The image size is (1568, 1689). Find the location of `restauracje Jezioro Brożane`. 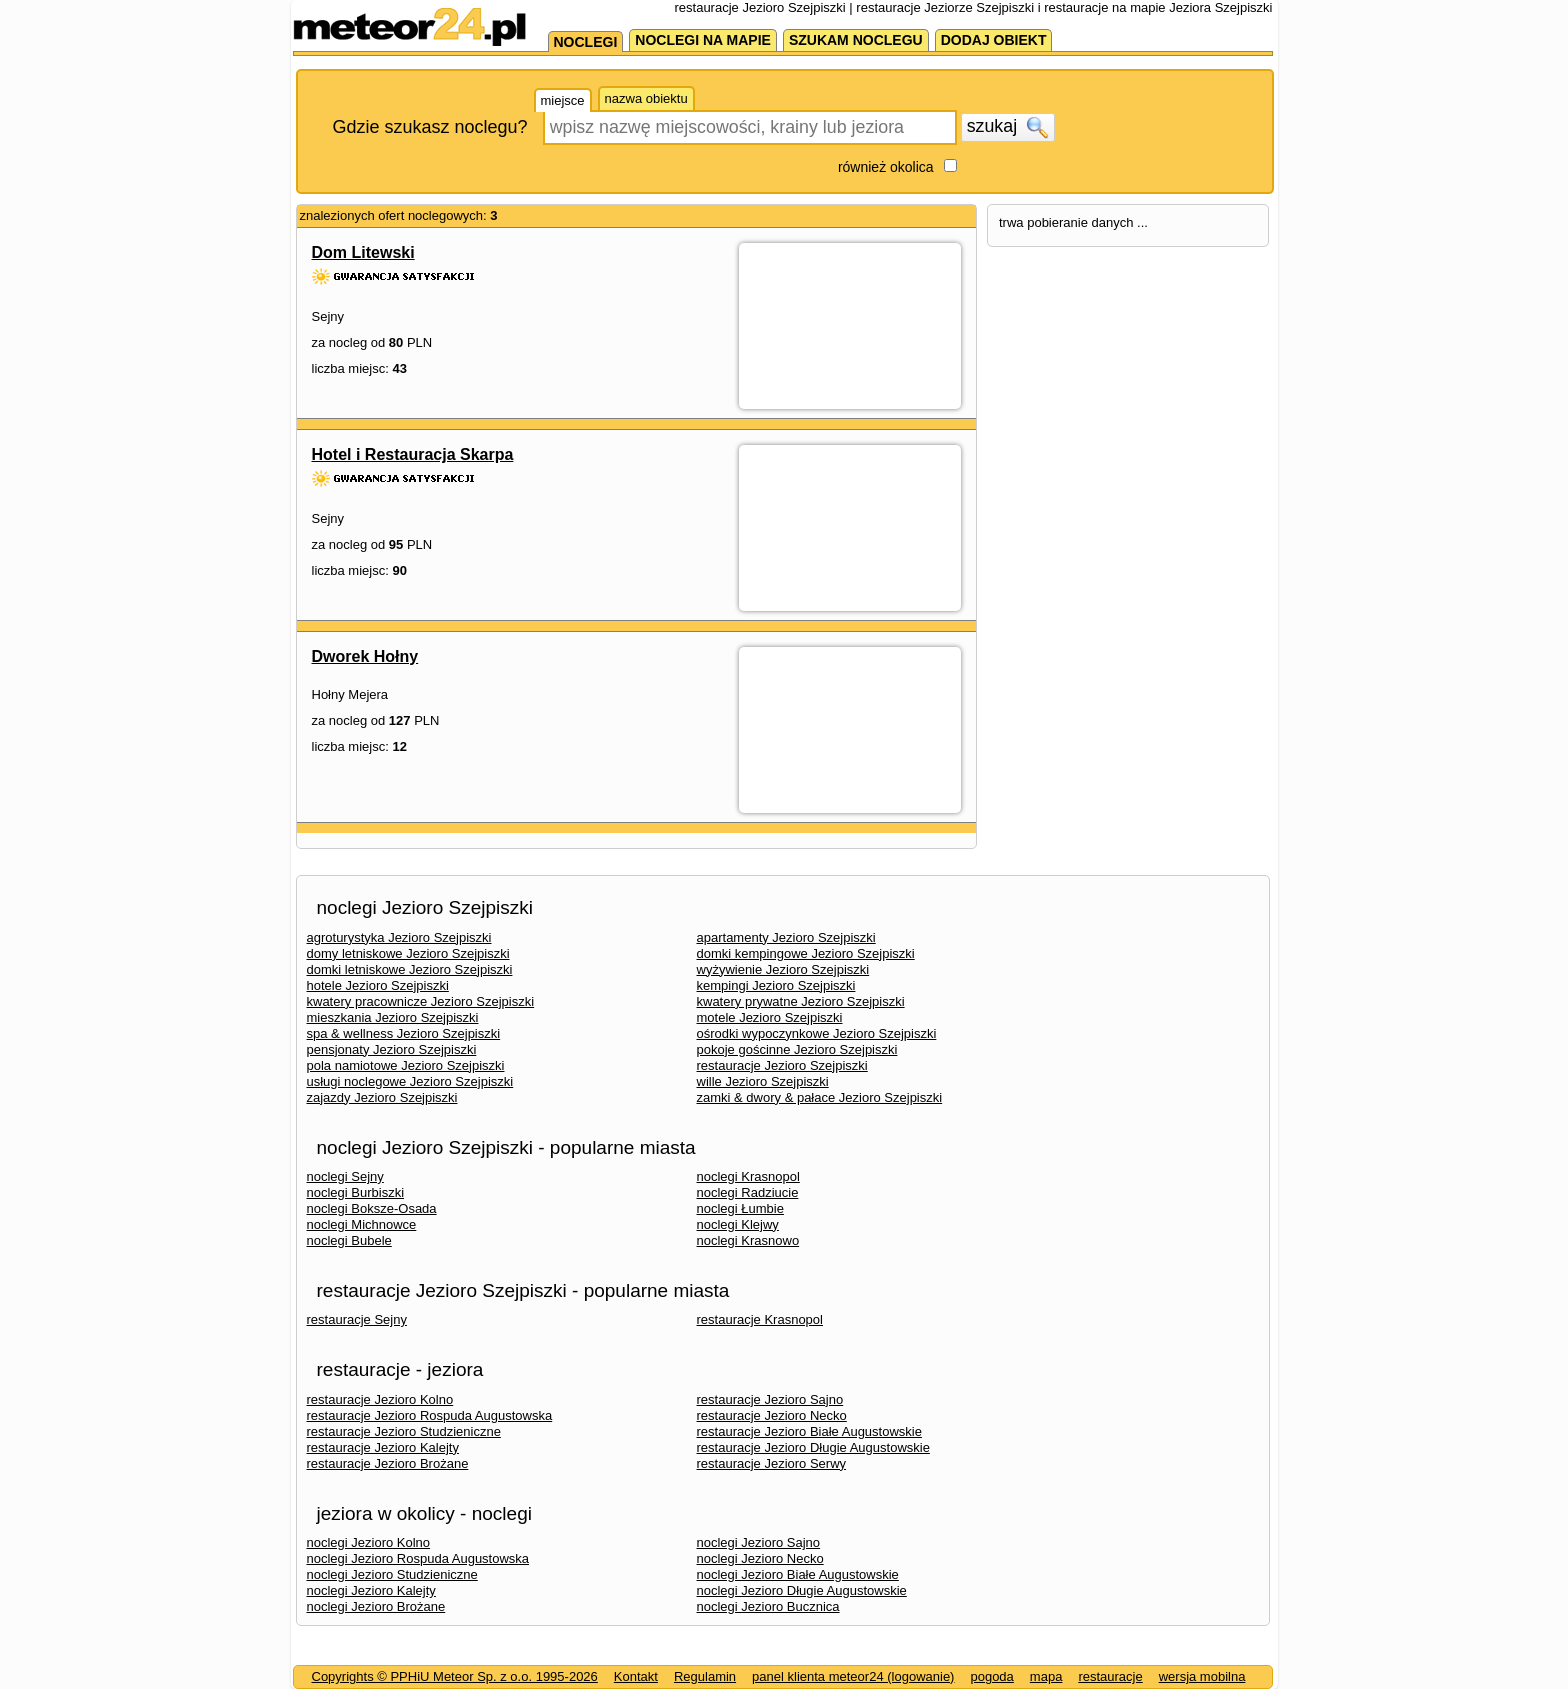

restauracje Jezioro Brożane is located at coordinates (388, 1463).